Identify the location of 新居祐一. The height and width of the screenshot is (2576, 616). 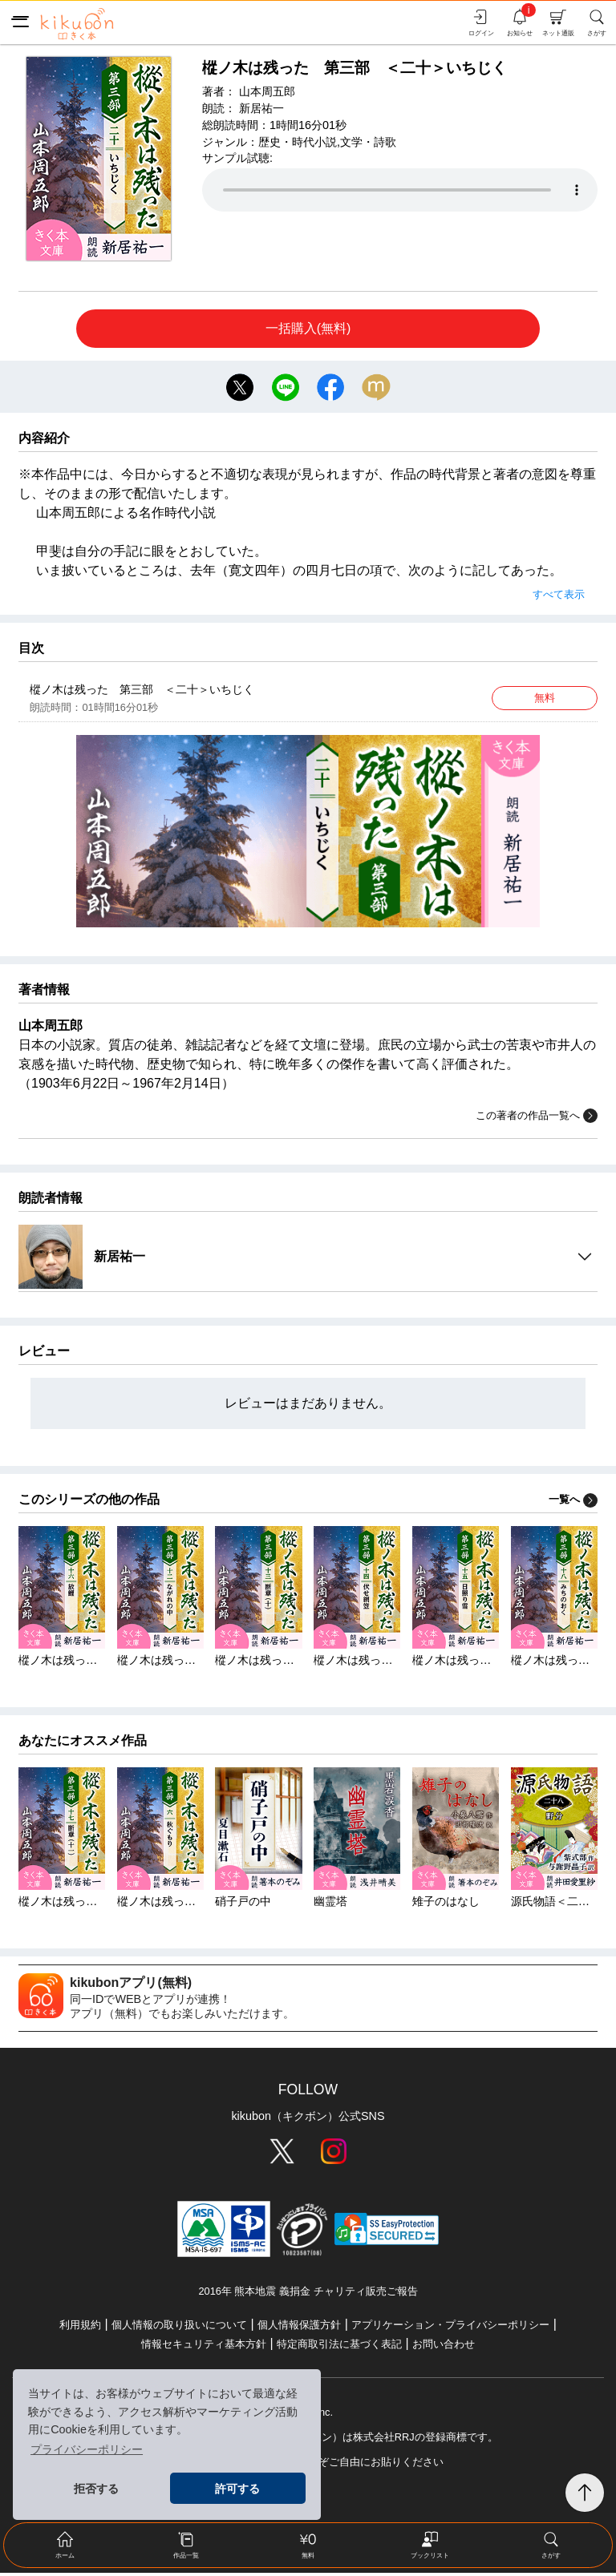
(261, 108).